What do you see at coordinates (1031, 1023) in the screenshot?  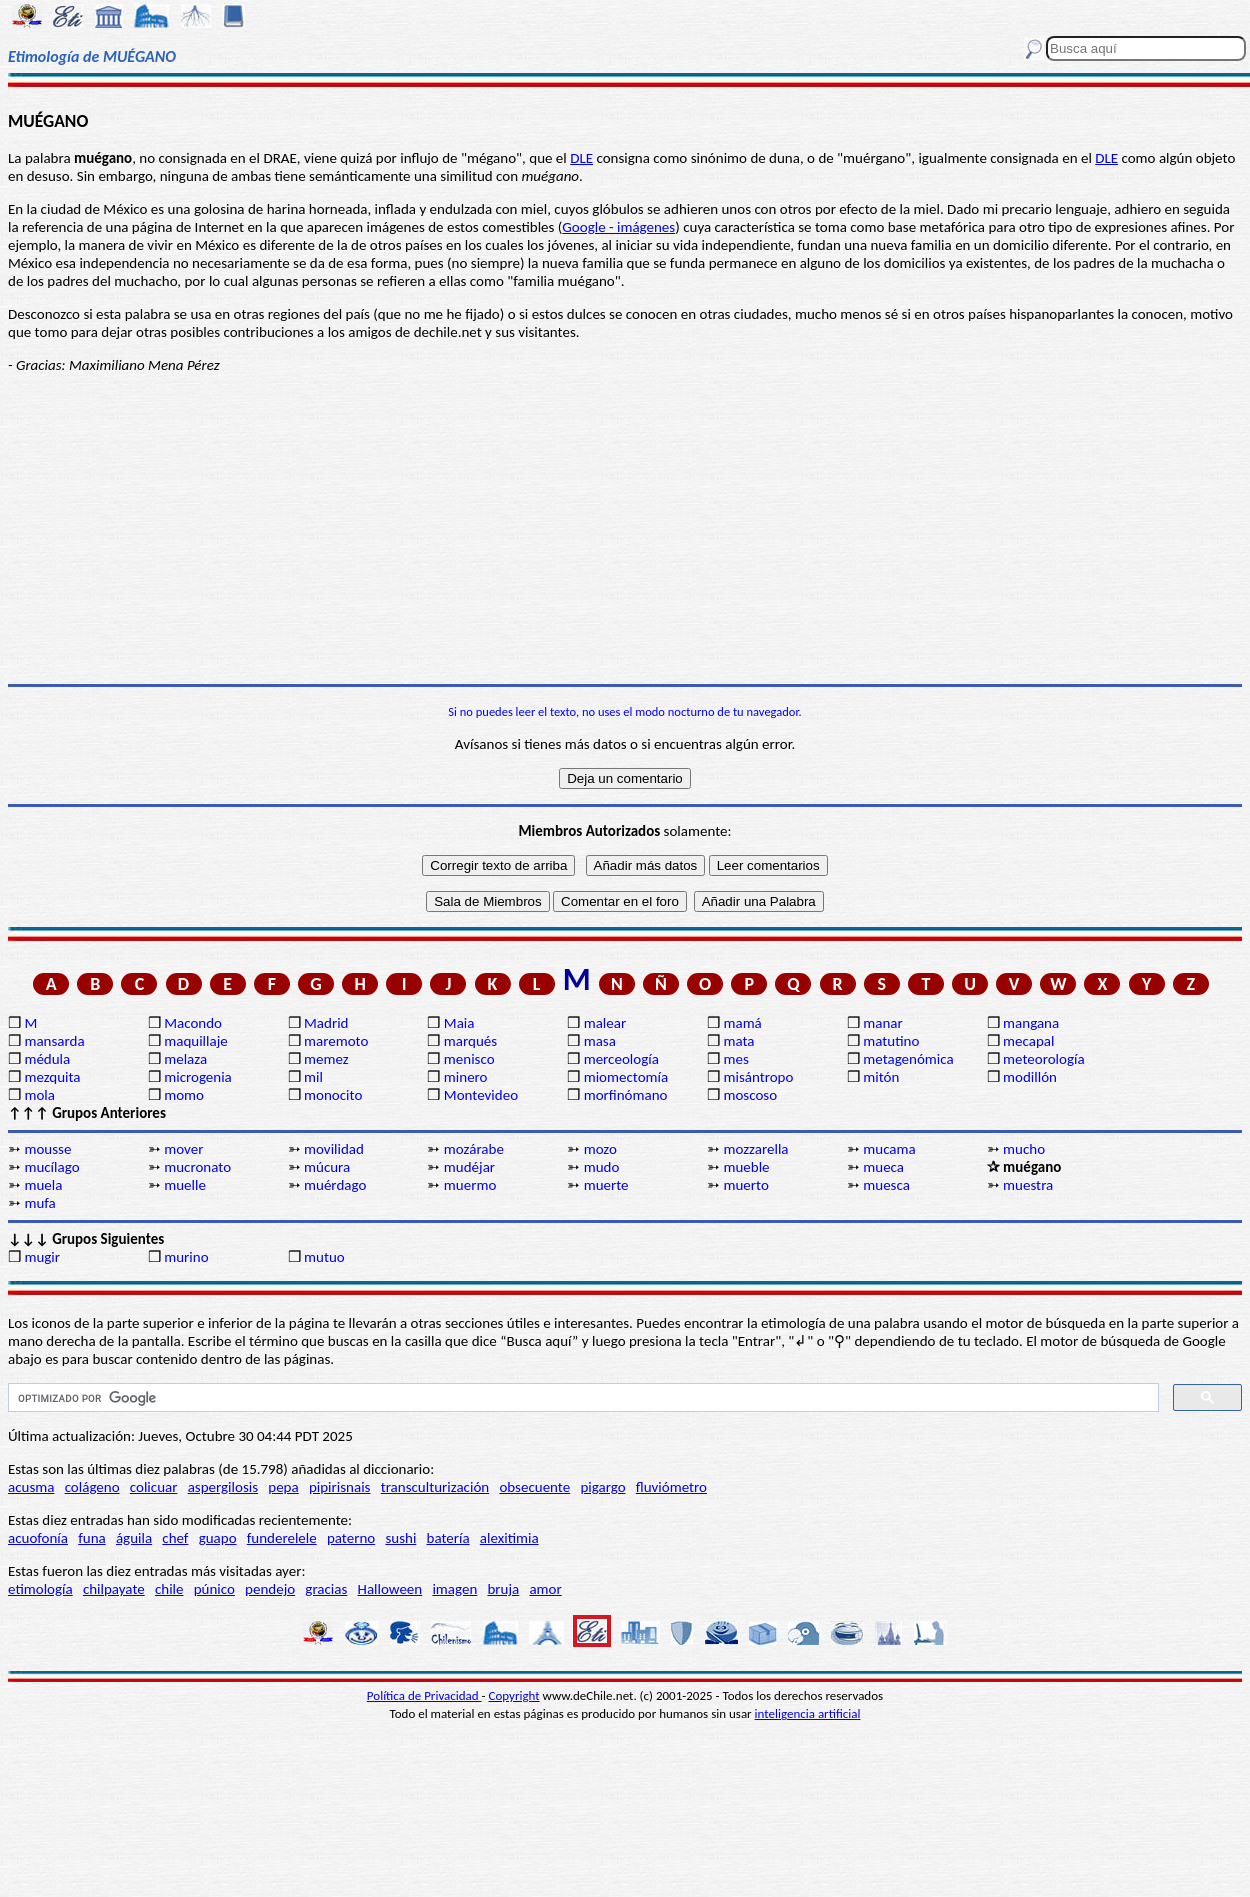 I see `mangana` at bounding box center [1031, 1023].